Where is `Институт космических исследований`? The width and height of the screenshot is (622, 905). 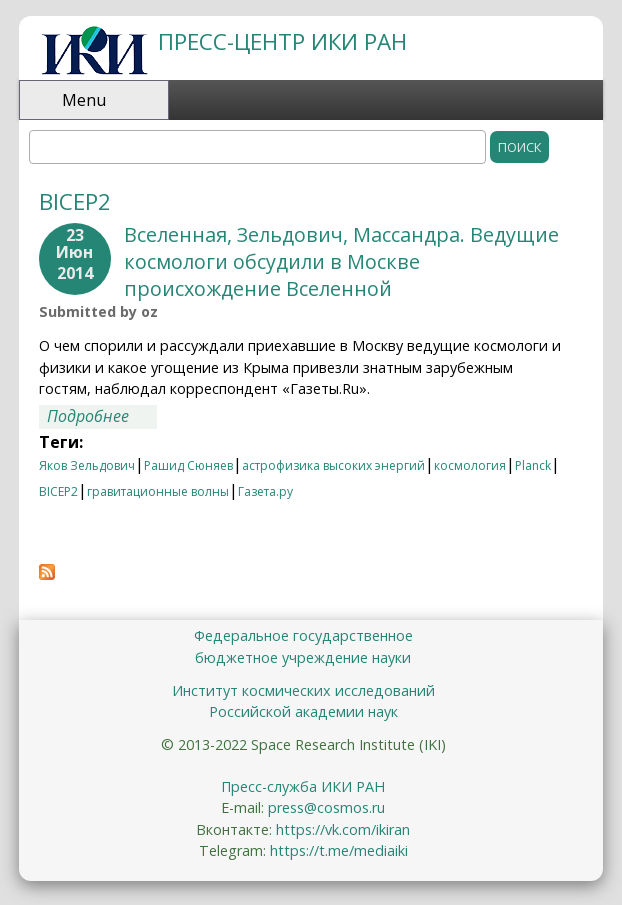
Институт космических исследований is located at coordinates (303, 690).